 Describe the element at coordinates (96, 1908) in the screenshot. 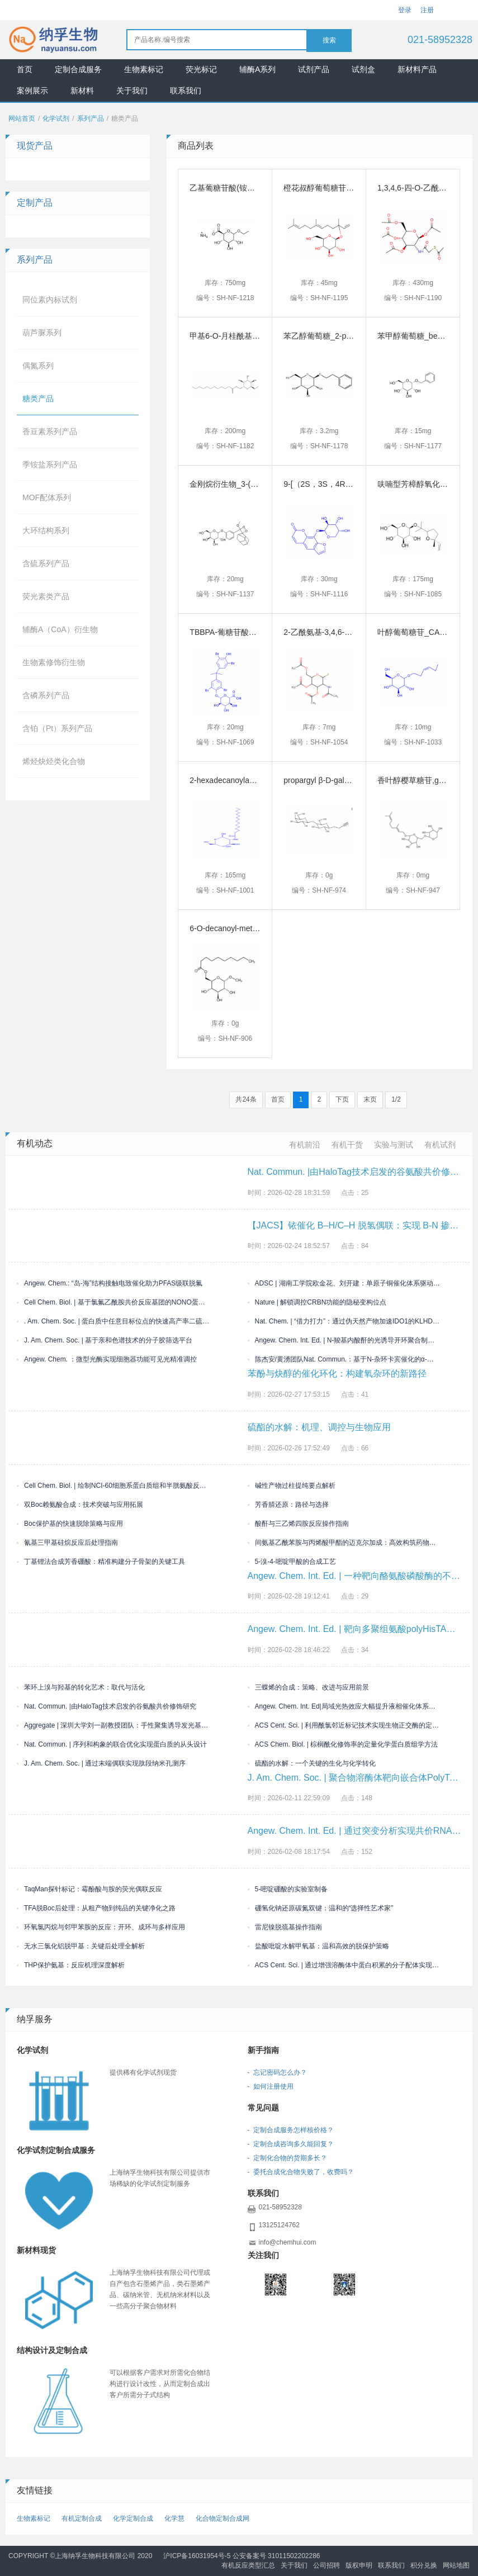

I see `TFA脱Boc后处理：从粗产物到纯品的关键净化之路` at that location.